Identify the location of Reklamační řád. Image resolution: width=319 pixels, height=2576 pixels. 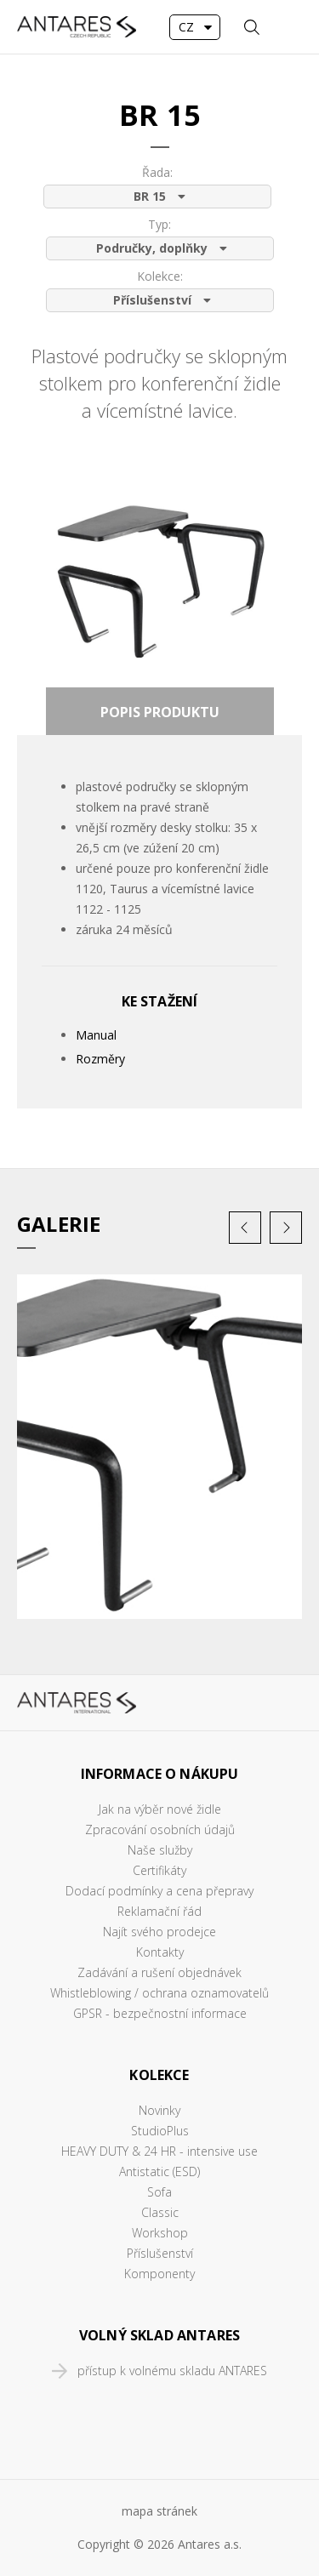
(159, 1911).